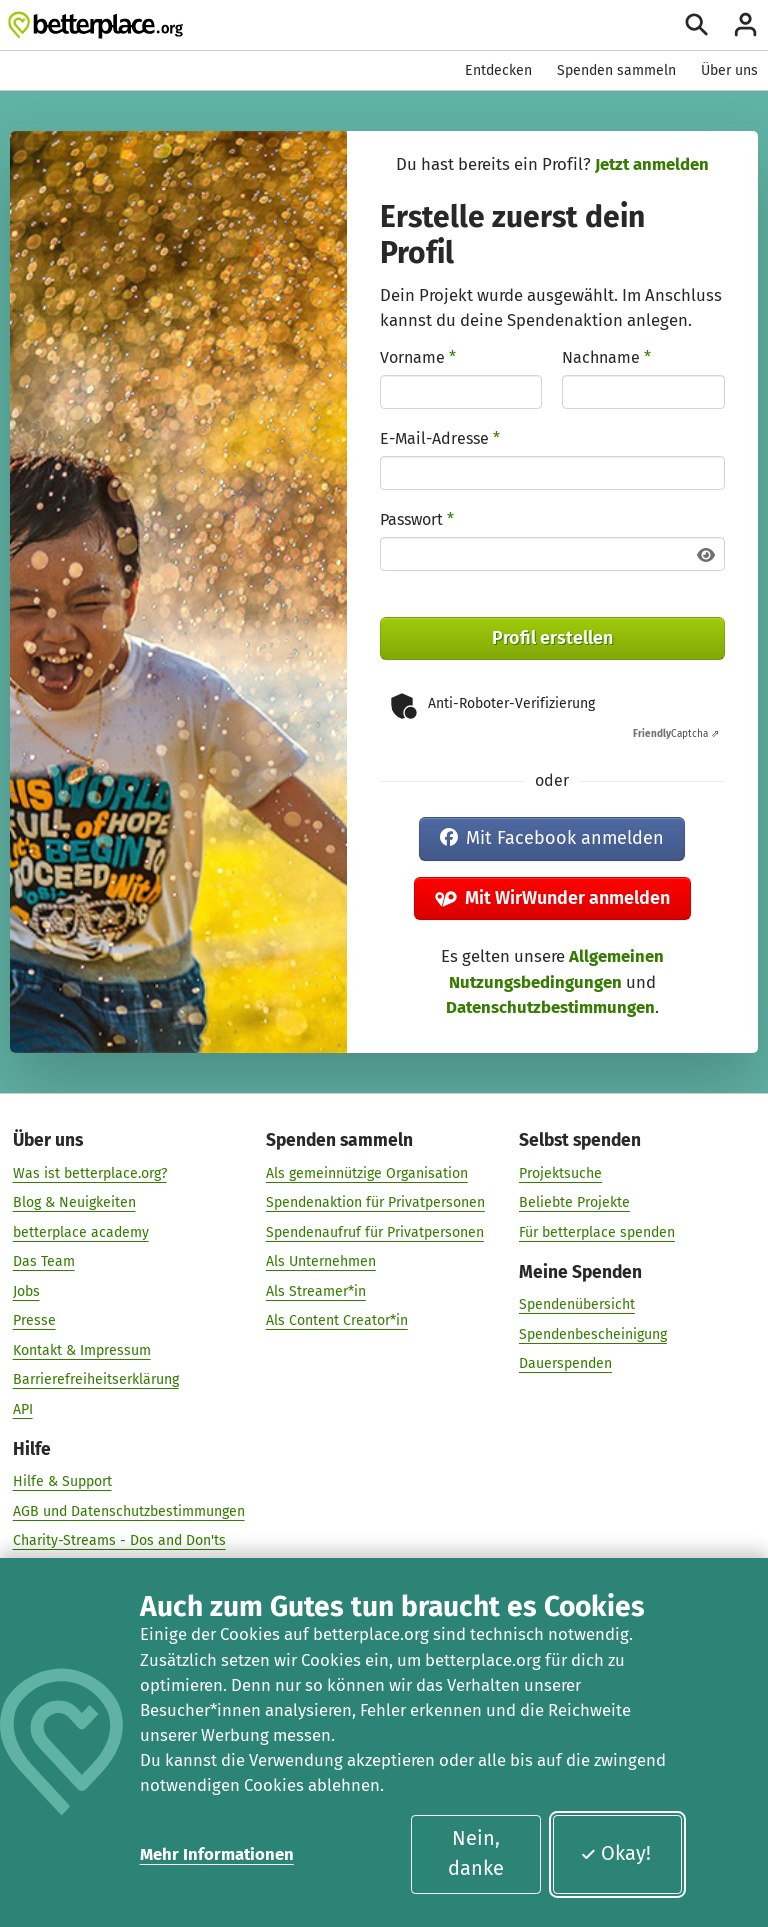 This screenshot has height=1927, width=768. What do you see at coordinates (119, 1539) in the screenshot?
I see `Charity-Streams - Dos and Don'ts` at bounding box center [119, 1539].